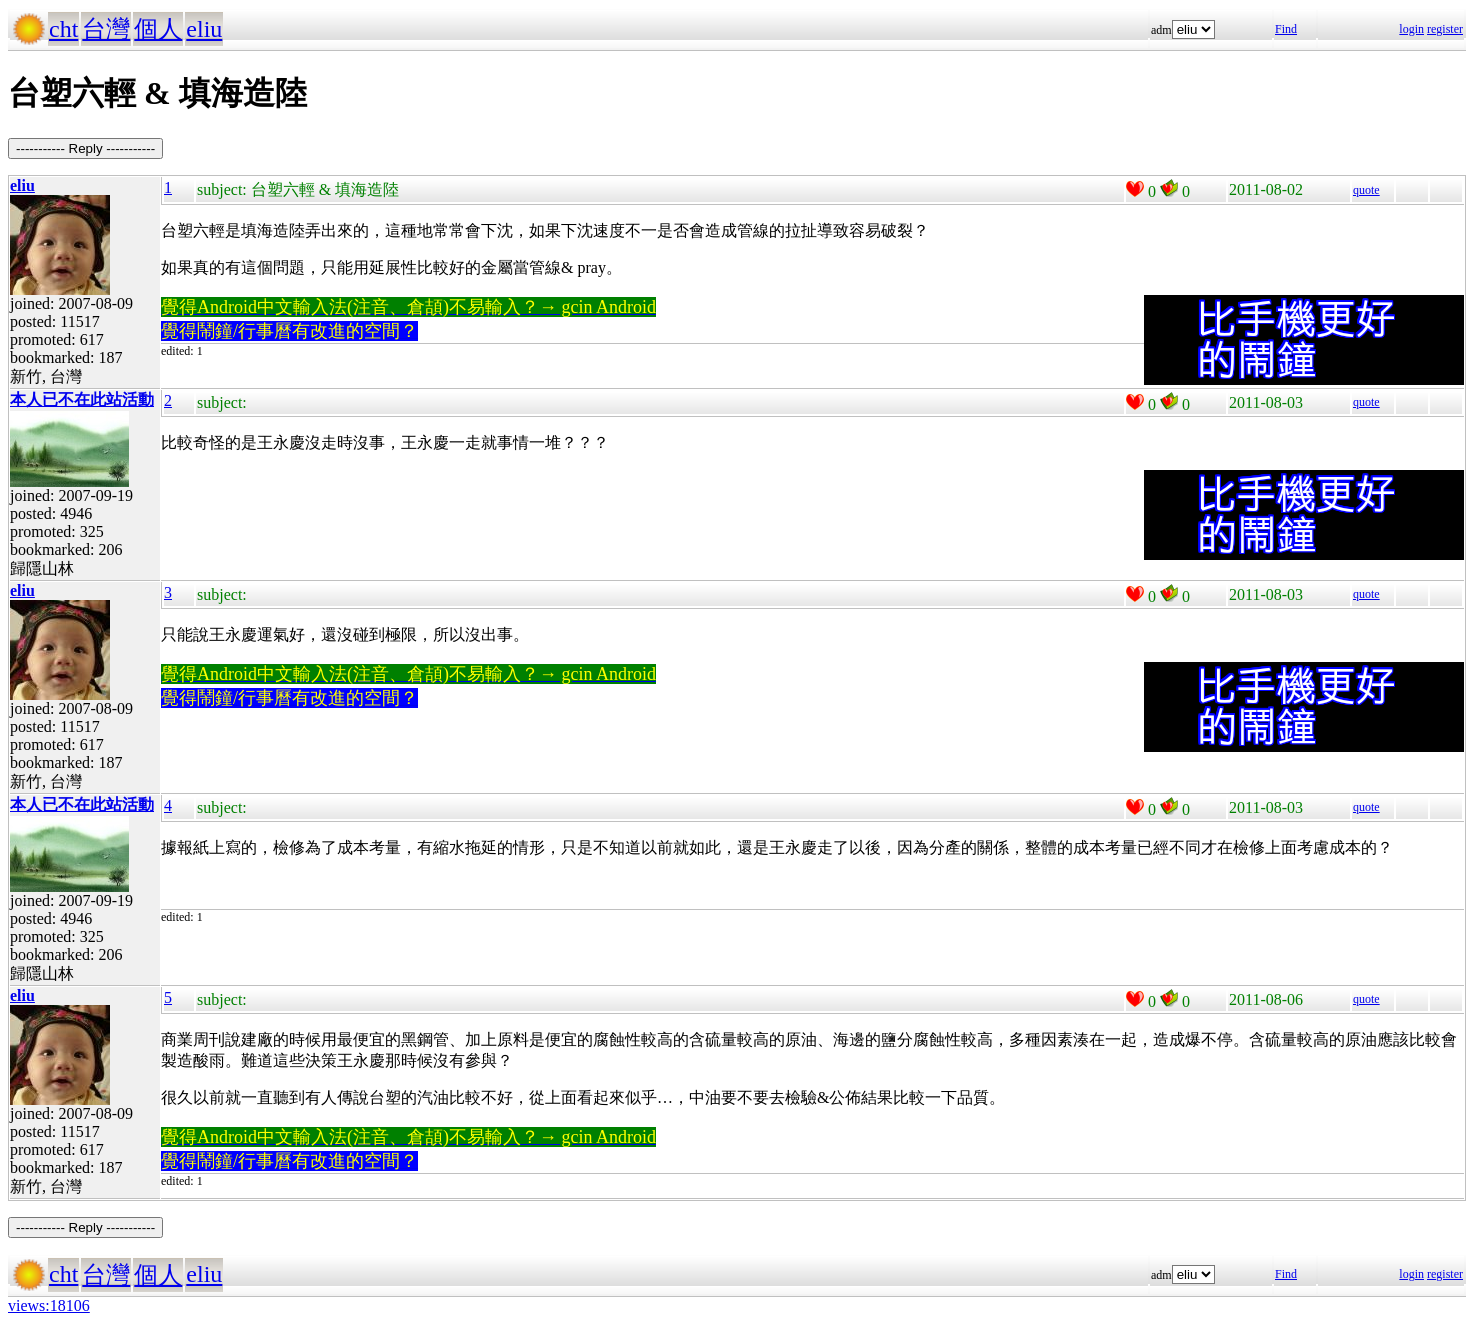 The width and height of the screenshot is (1474, 1331). Describe the element at coordinates (1366, 190) in the screenshot. I see `quote` at that location.